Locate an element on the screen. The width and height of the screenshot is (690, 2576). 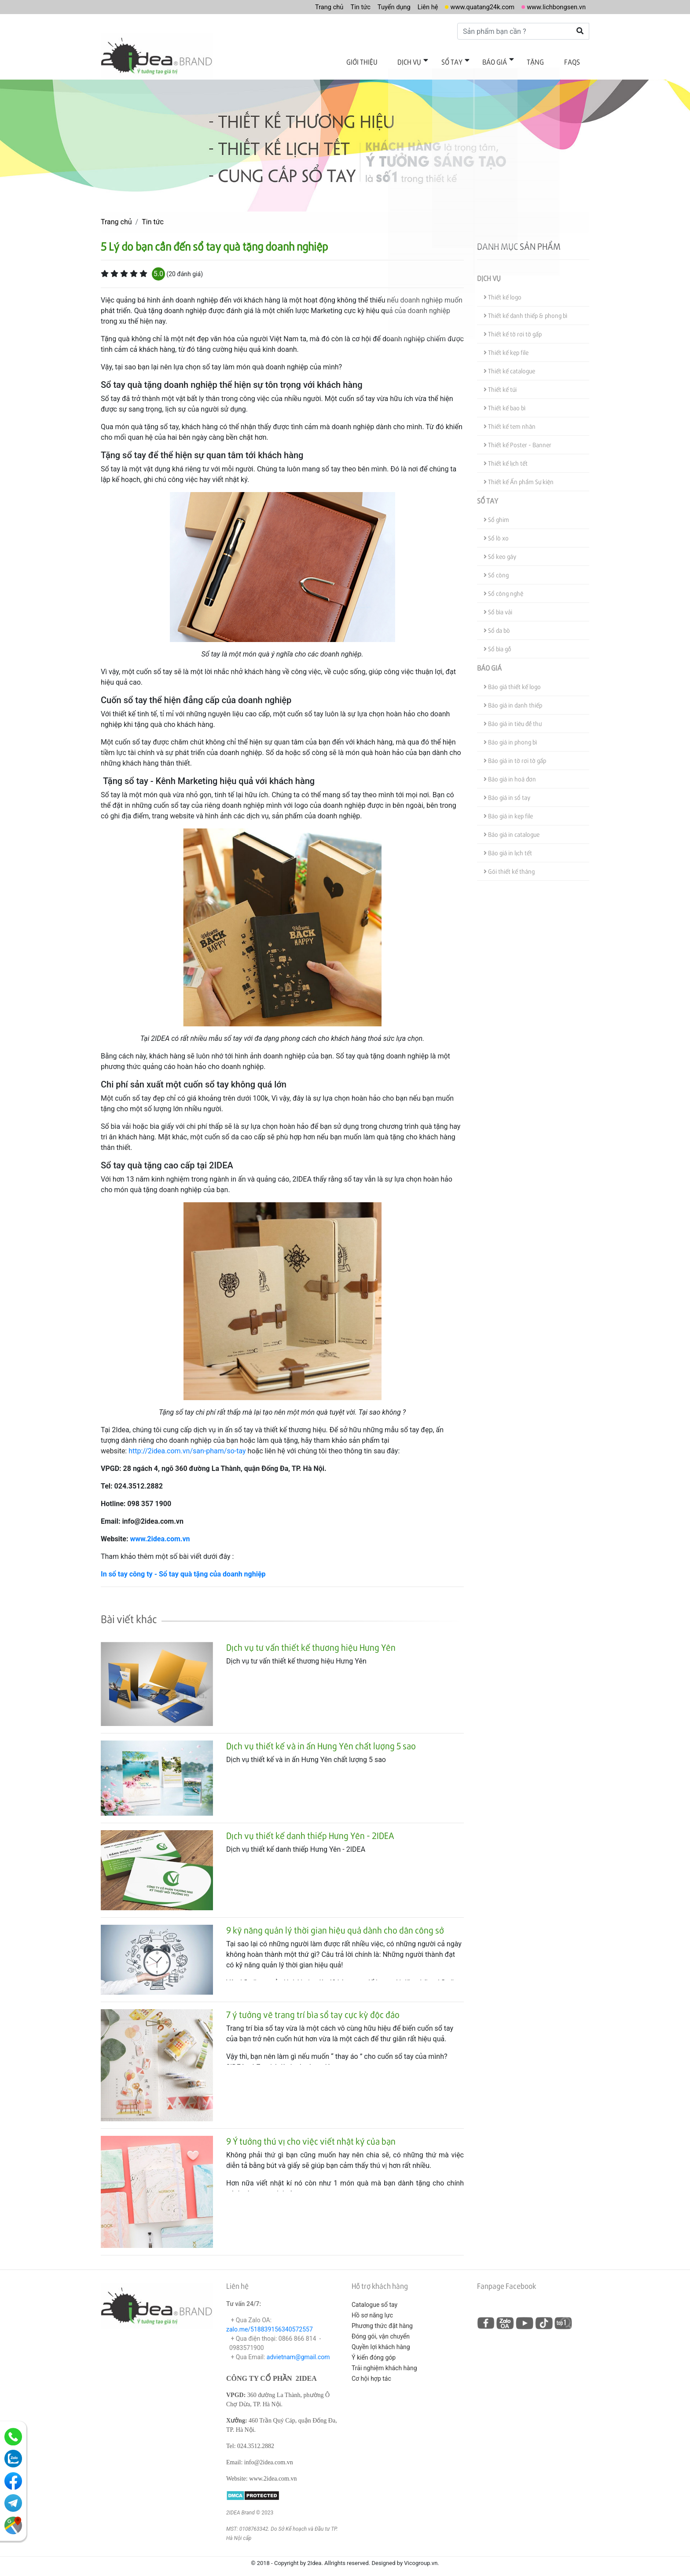
Báo giá in tiêu đề thư is located at coordinates (513, 717).